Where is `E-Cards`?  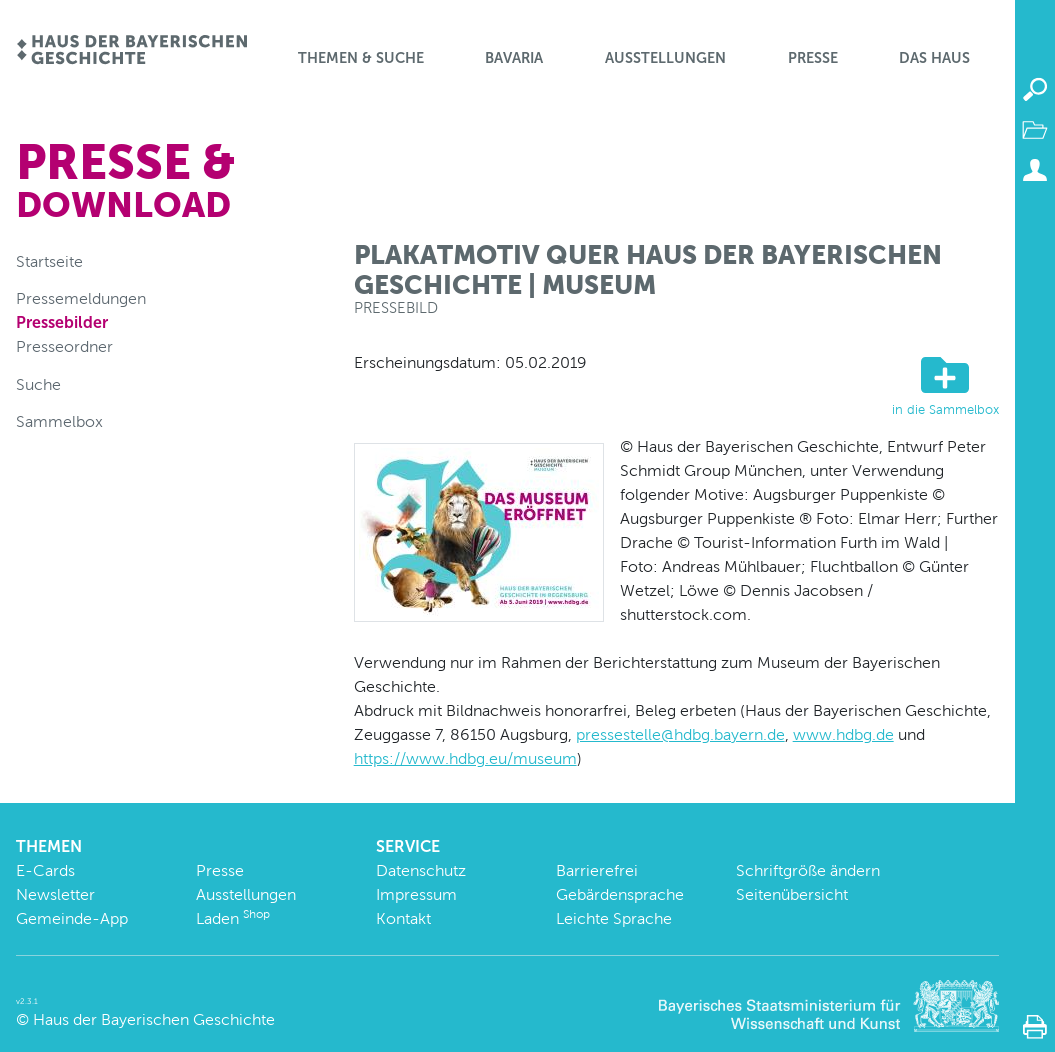
E-Cards is located at coordinates (45, 870).